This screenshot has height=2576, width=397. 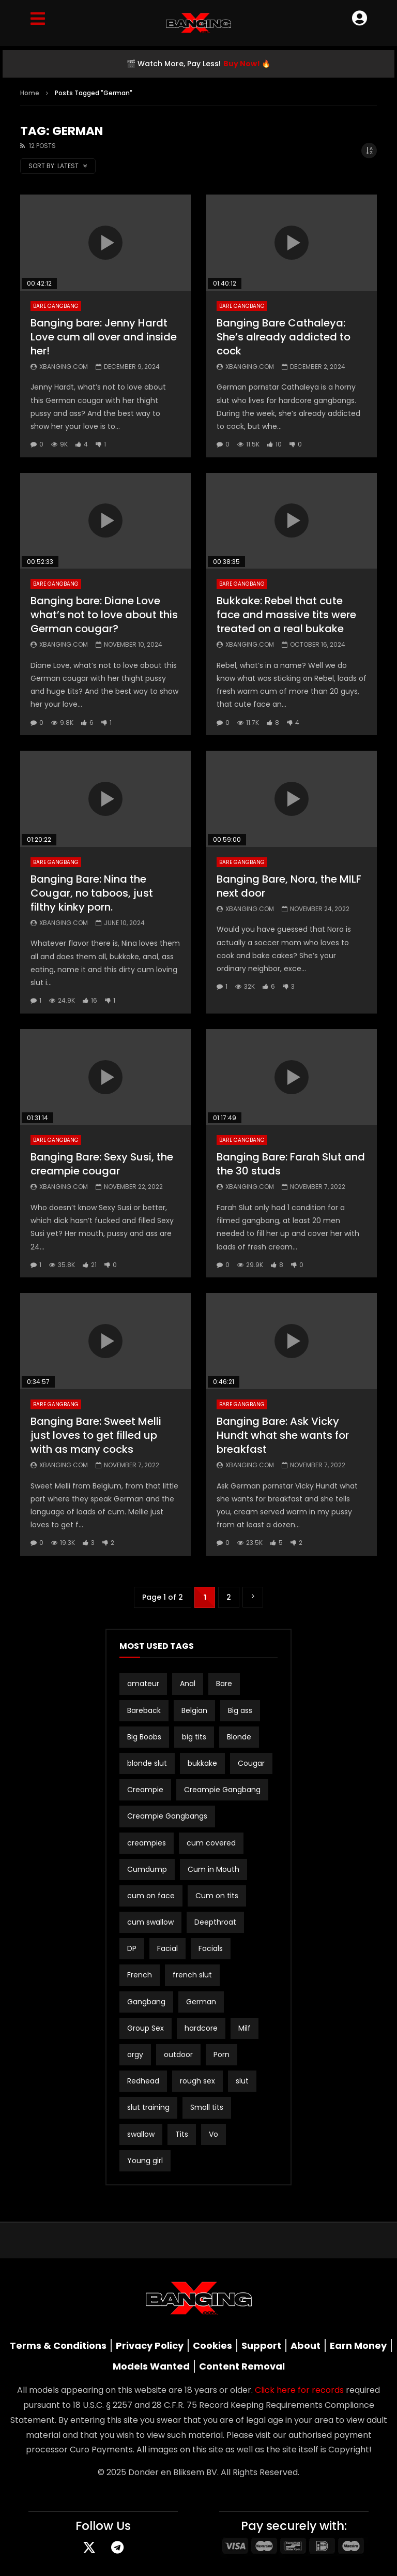 What do you see at coordinates (206, 2107) in the screenshot?
I see `Small tits [Small tits (16 items)]` at bounding box center [206, 2107].